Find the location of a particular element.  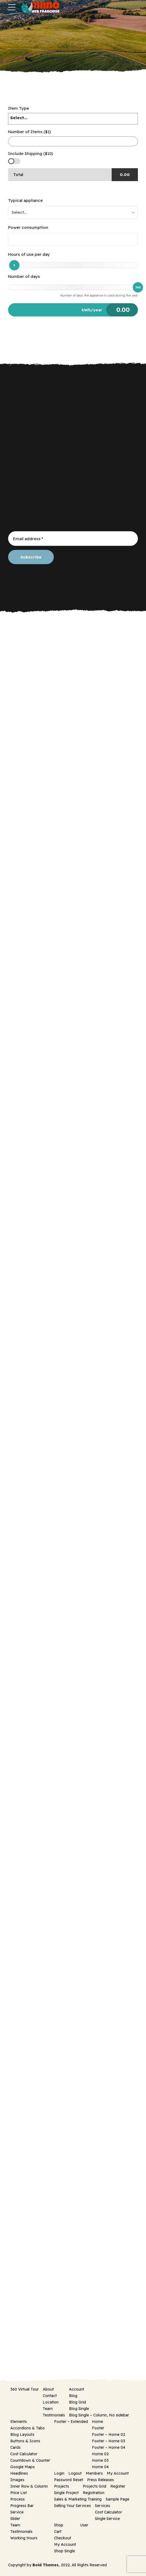

Cards is located at coordinates (15, 2447).